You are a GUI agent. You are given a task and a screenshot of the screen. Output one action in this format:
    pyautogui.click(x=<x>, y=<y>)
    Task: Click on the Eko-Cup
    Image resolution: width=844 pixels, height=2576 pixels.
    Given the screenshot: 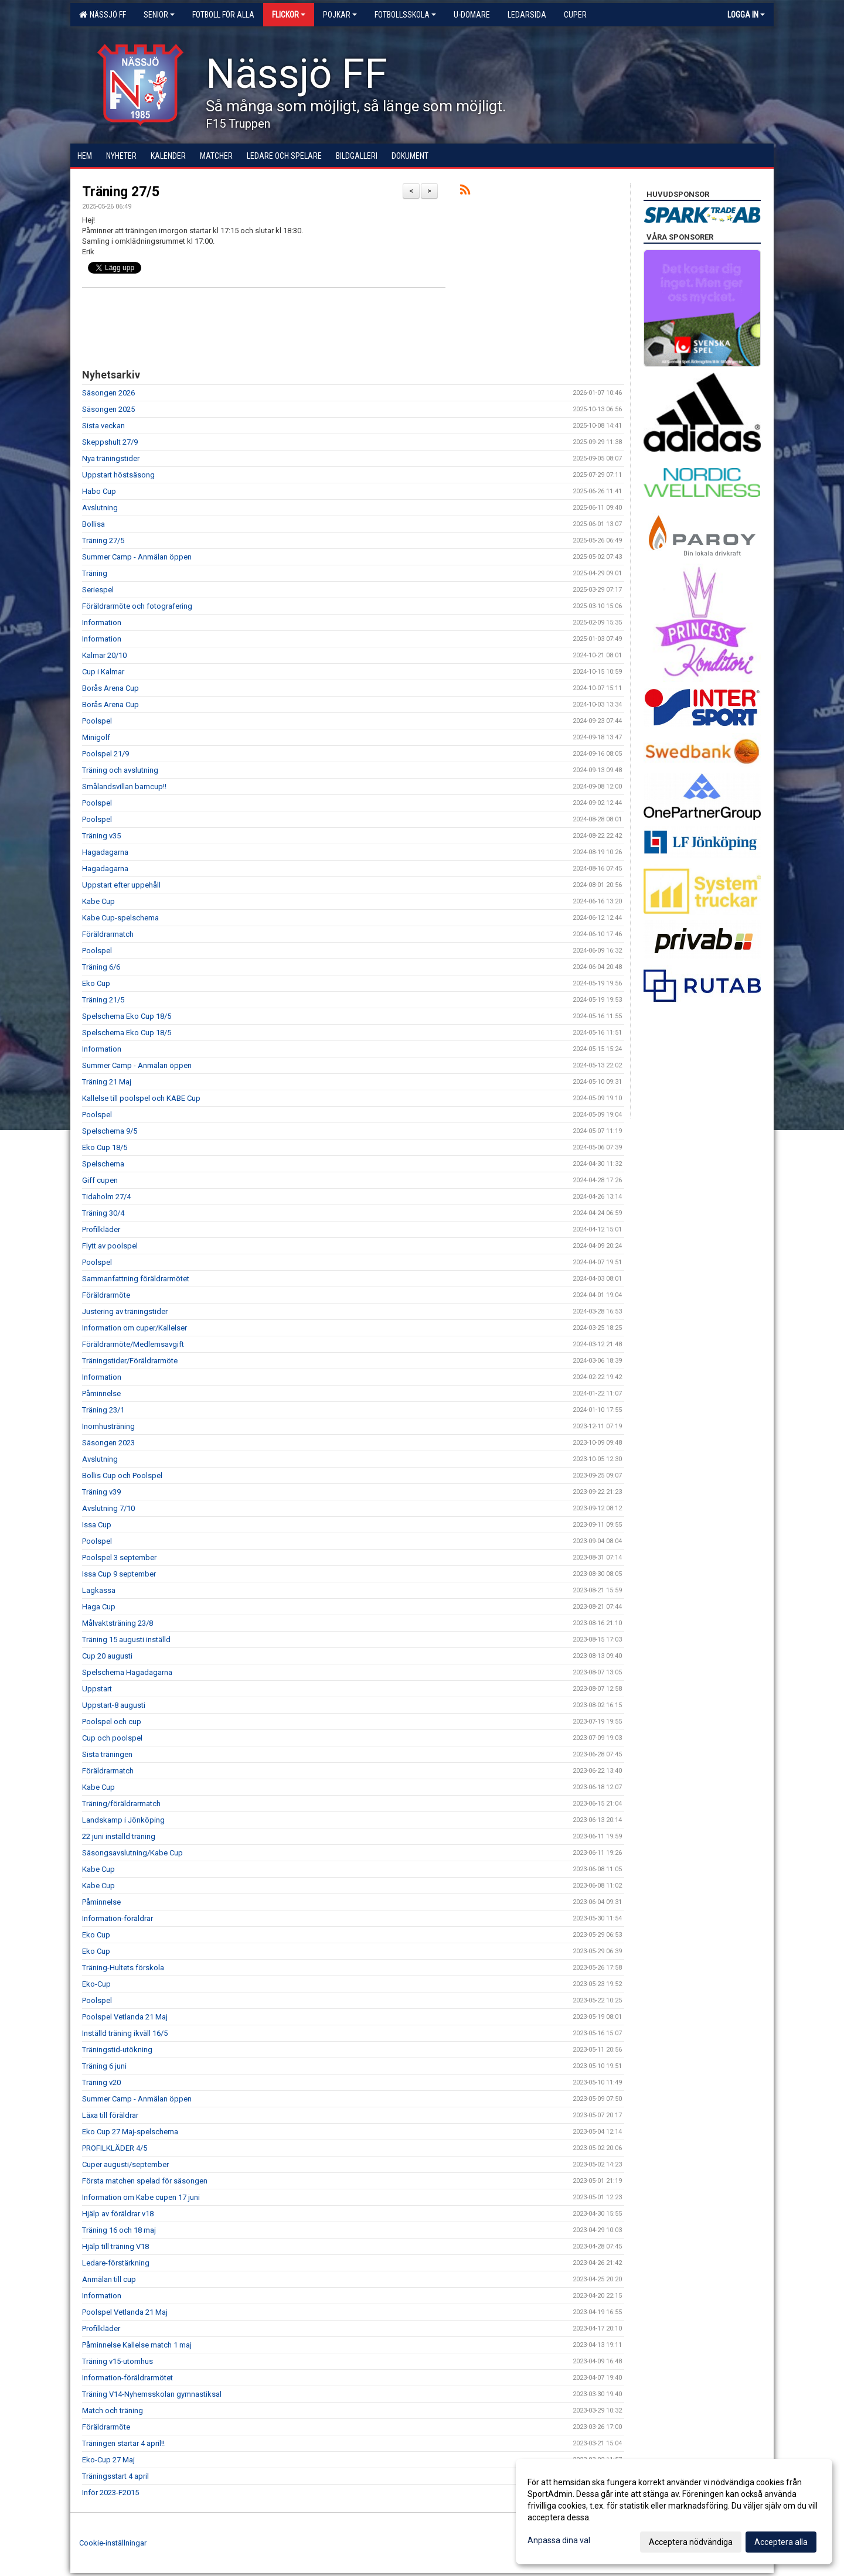 What is the action you would take?
    pyautogui.click(x=96, y=1984)
    